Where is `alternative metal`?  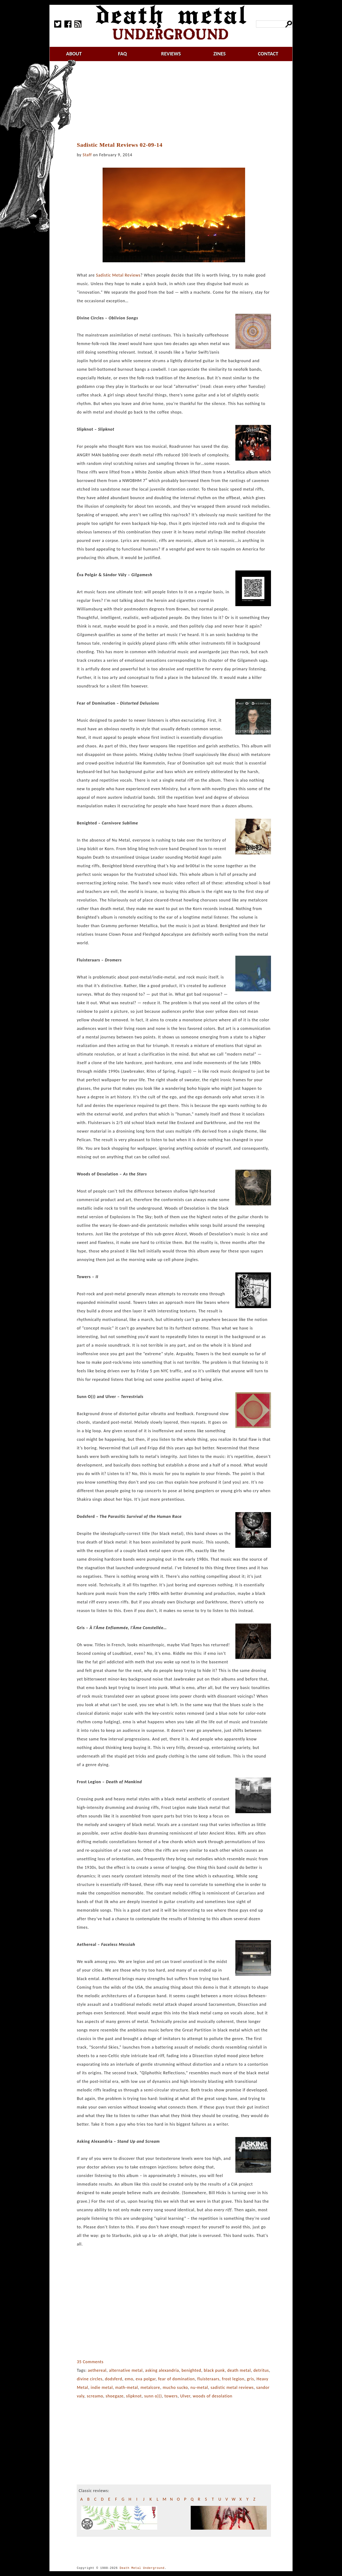 alternative metal is located at coordinates (126, 2370).